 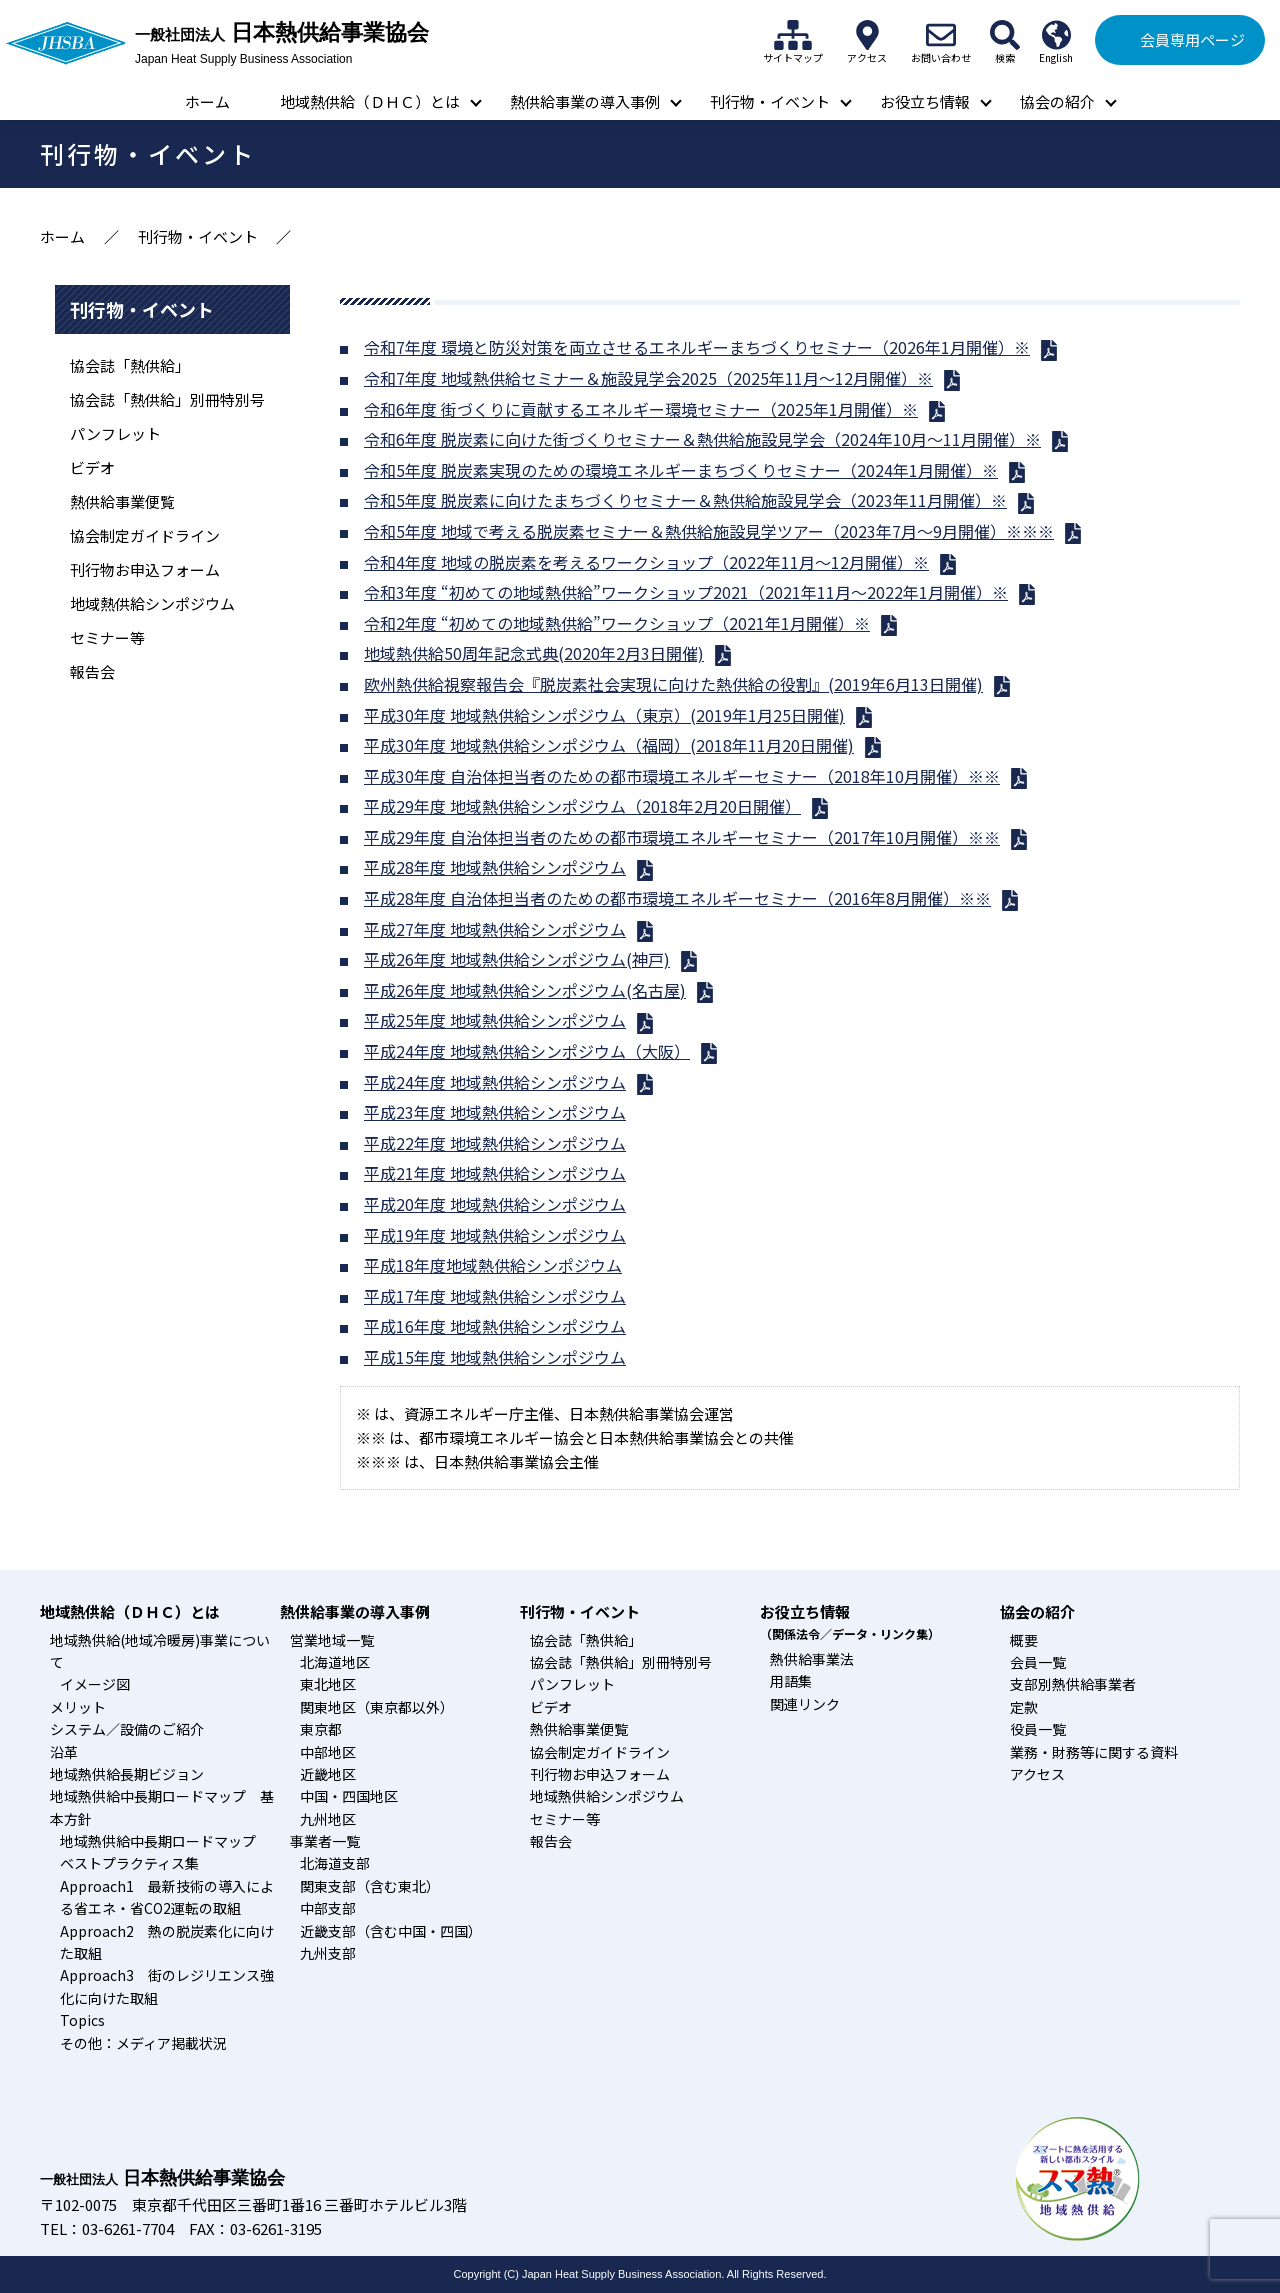 What do you see at coordinates (377, 1707) in the screenshot?
I see `関東地区（東京都以外）` at bounding box center [377, 1707].